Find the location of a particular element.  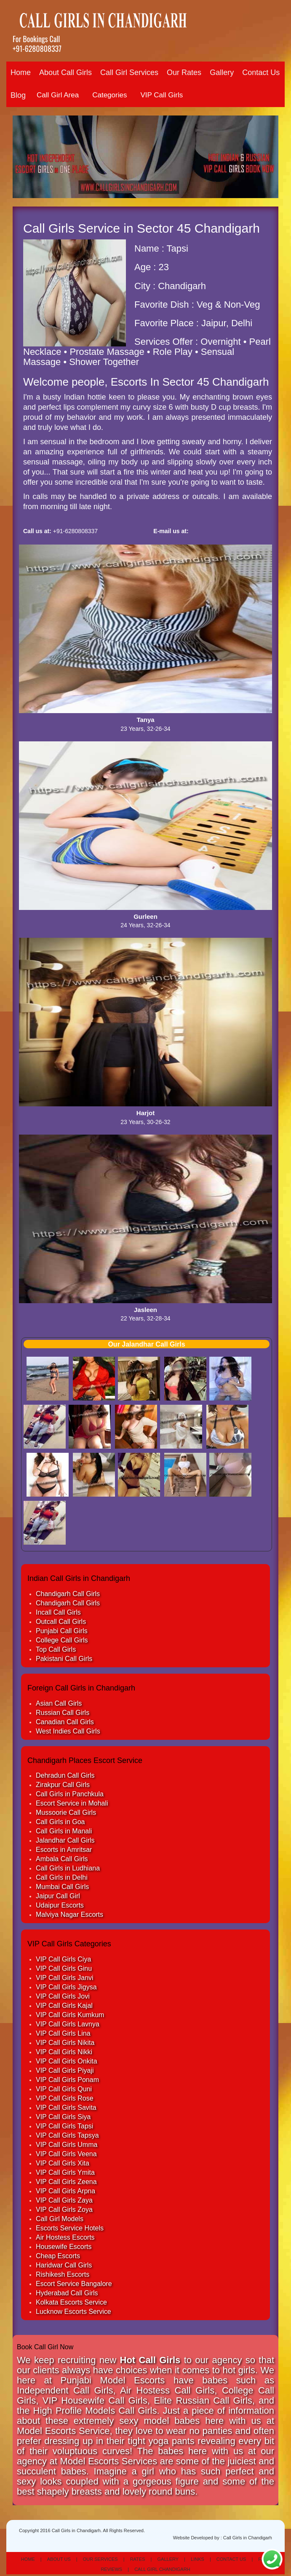

Lucknow Escorts Service is located at coordinates (73, 2311).